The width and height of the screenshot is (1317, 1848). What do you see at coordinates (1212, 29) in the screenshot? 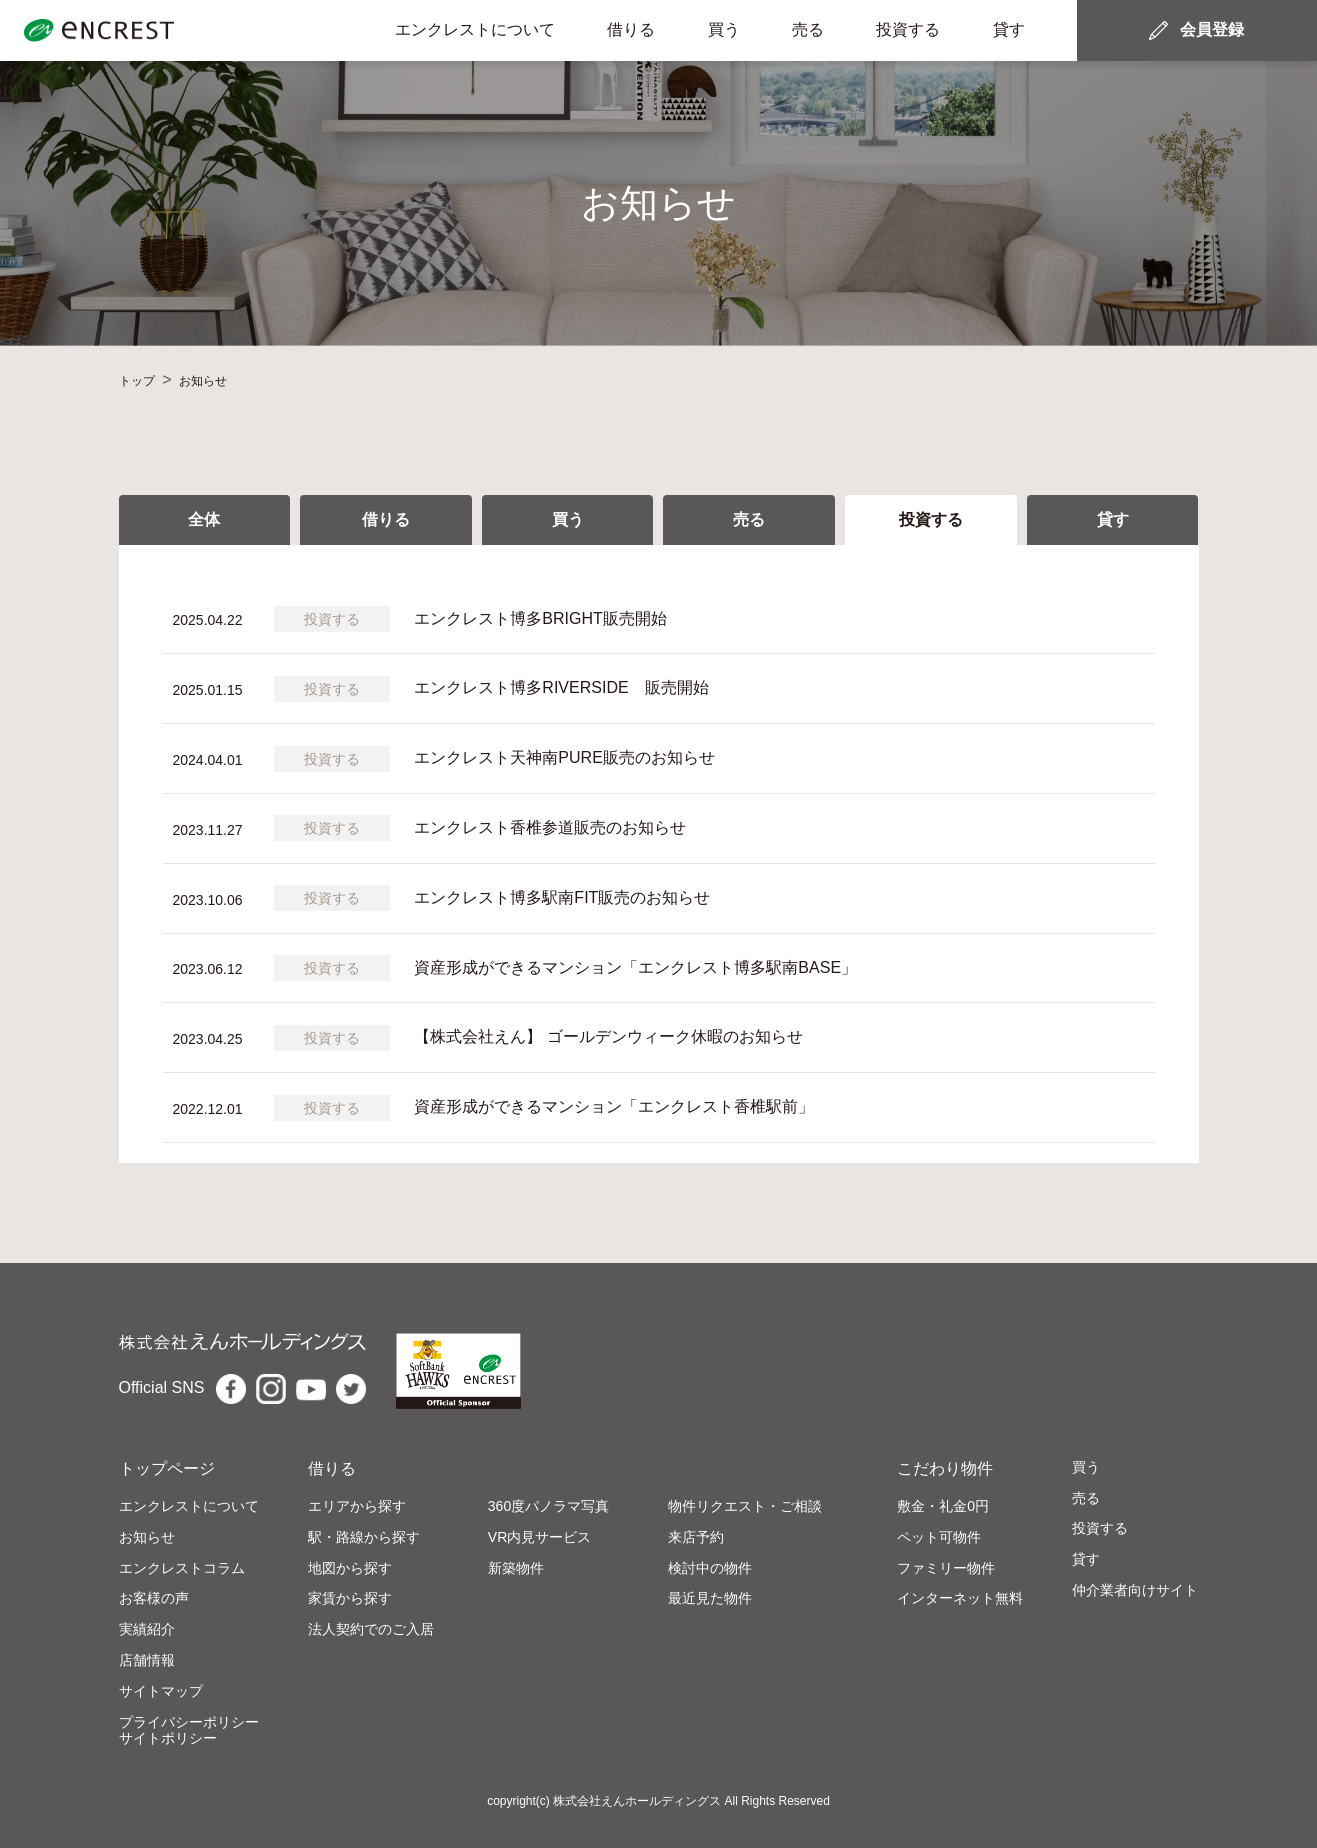
I see `会員登録` at bounding box center [1212, 29].